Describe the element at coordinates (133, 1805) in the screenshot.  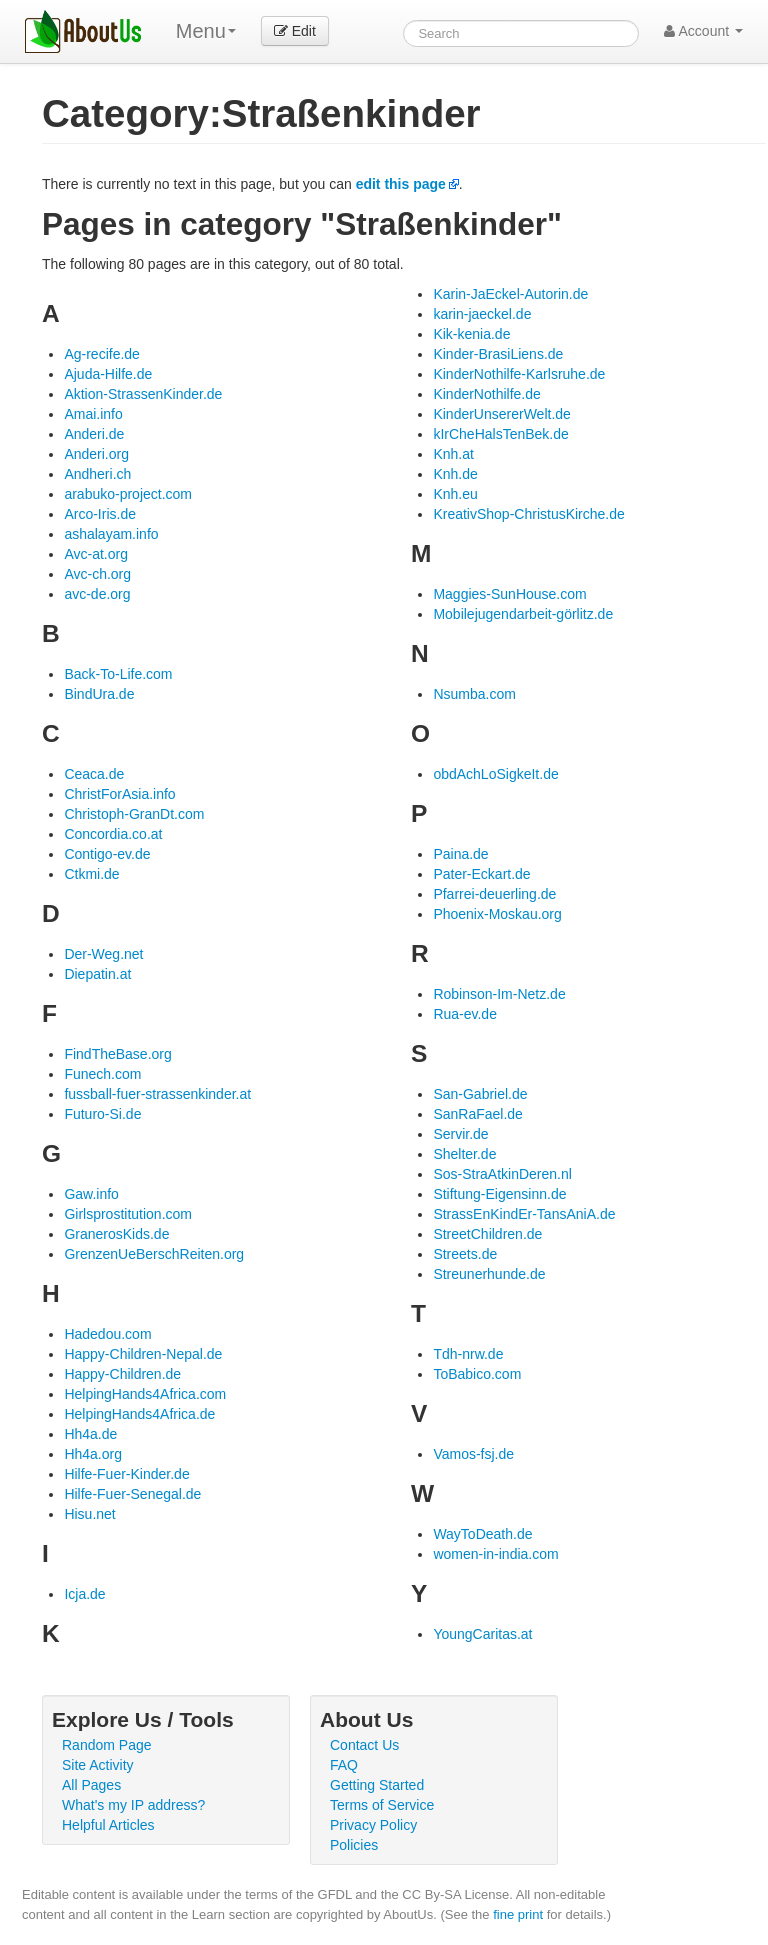
I see `What's my IP address?` at that location.